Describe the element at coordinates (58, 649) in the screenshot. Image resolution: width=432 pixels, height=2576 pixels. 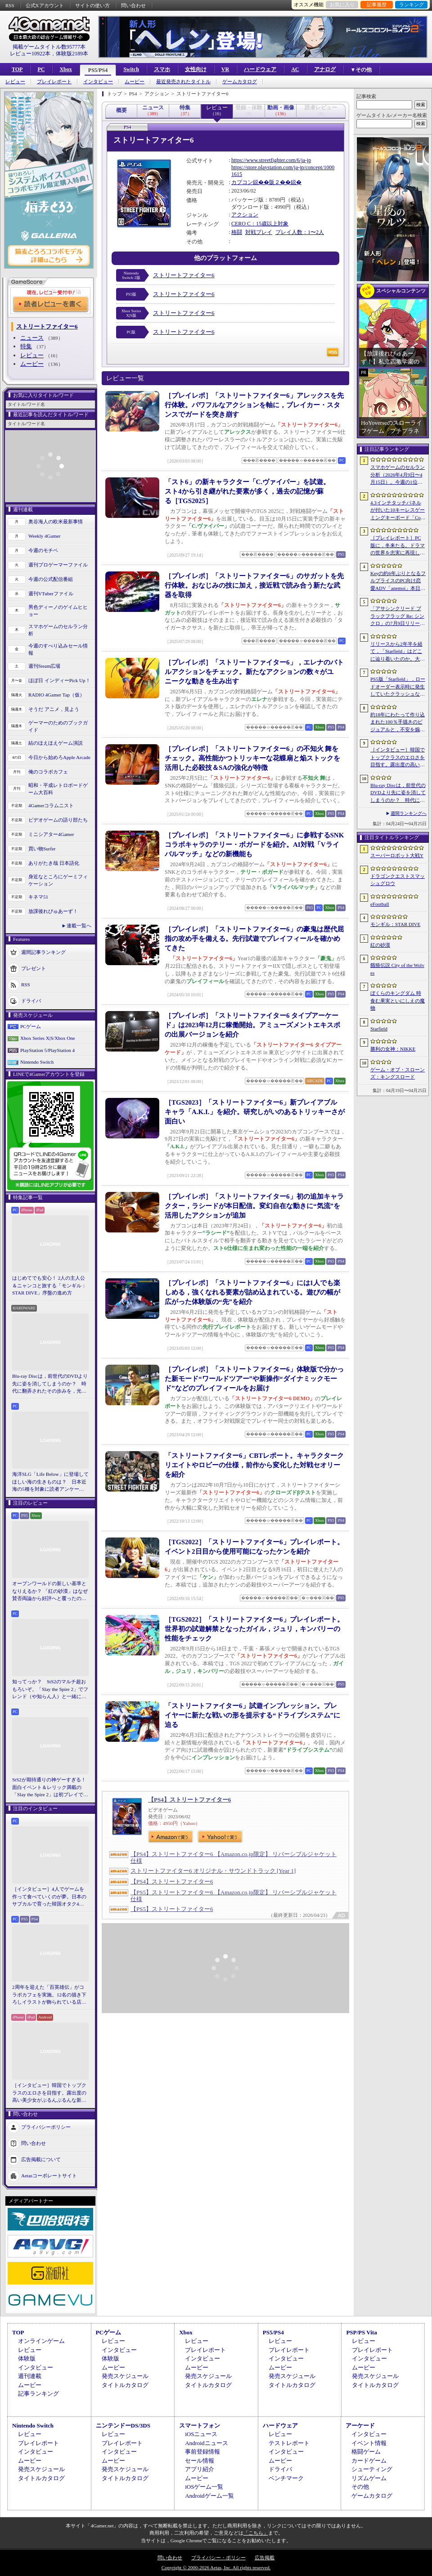
I see `今週のすべり込みセール情報` at that location.